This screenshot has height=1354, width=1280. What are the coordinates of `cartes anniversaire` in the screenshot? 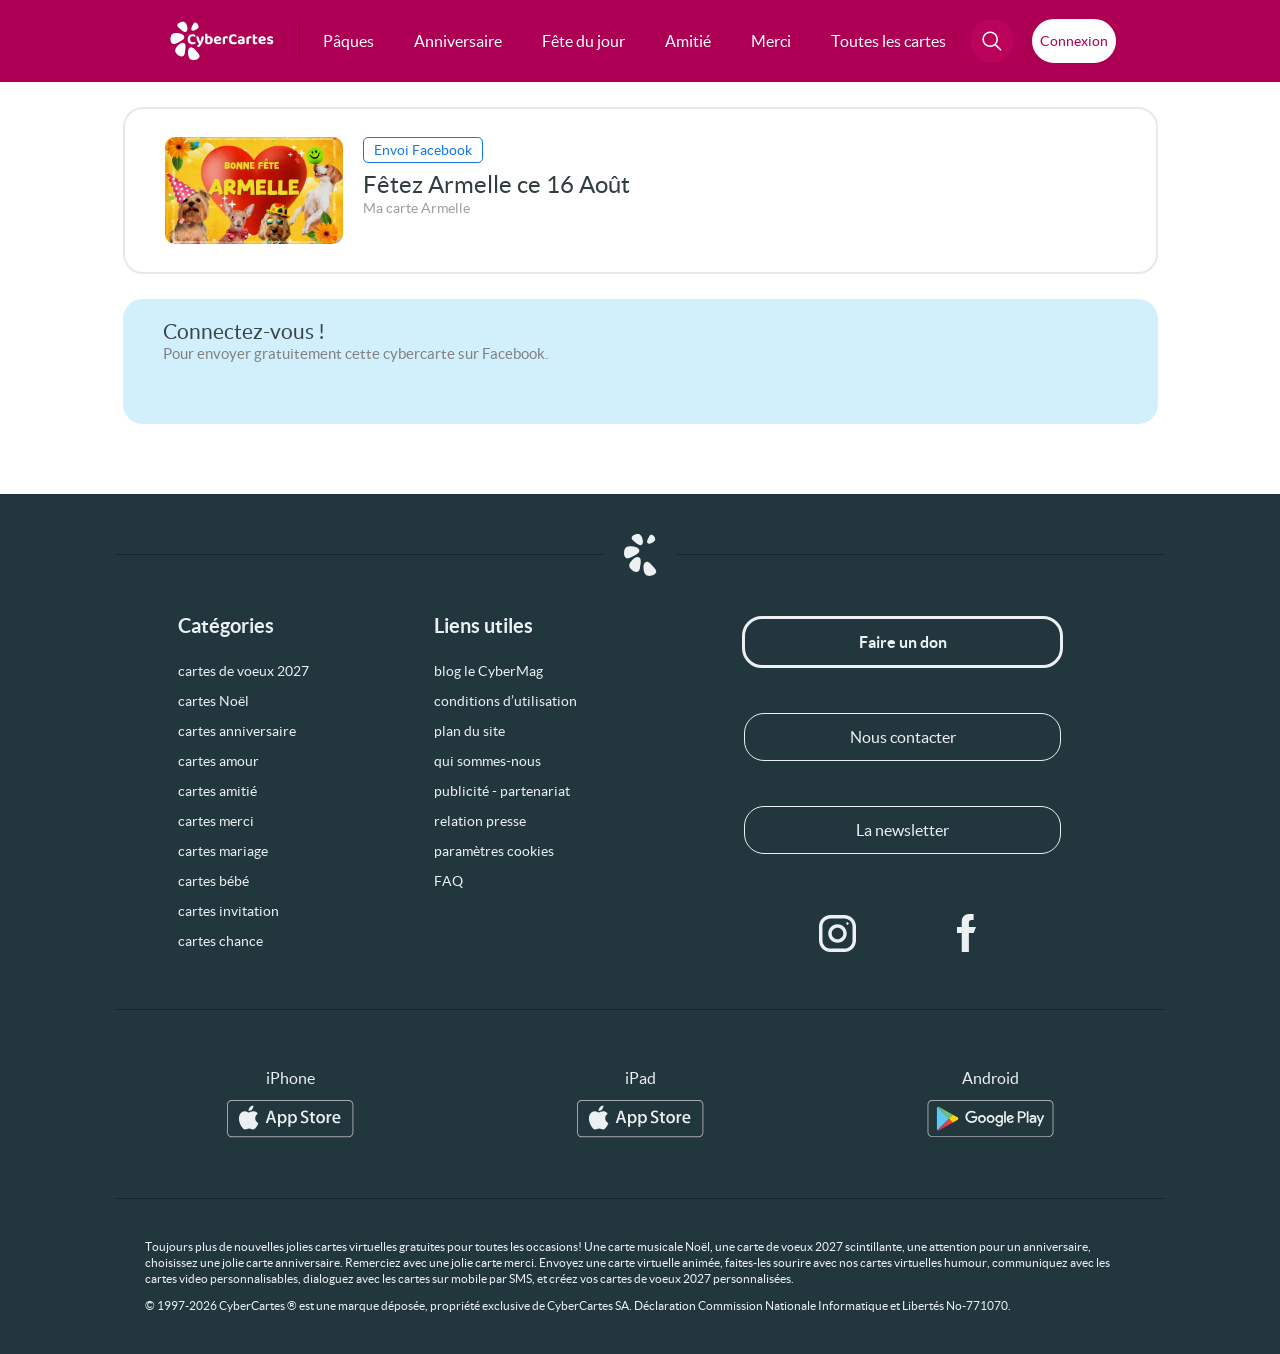 It's located at (237, 731).